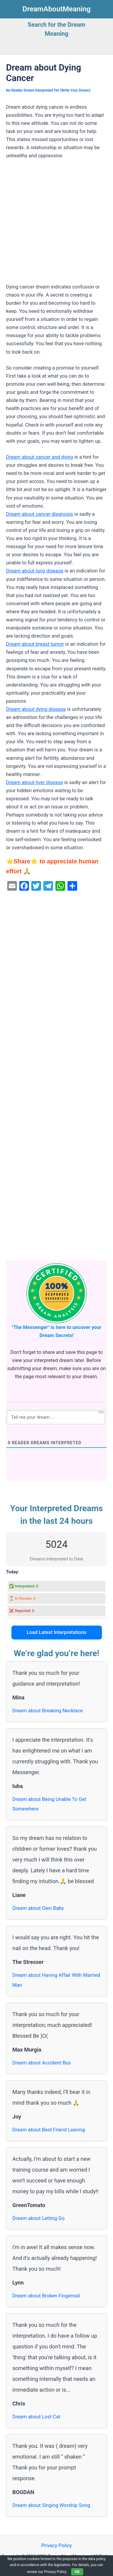 The width and height of the screenshot is (113, 2576). Describe the element at coordinates (39, 457) in the screenshot. I see `Dream about cancer and dying` at that location.